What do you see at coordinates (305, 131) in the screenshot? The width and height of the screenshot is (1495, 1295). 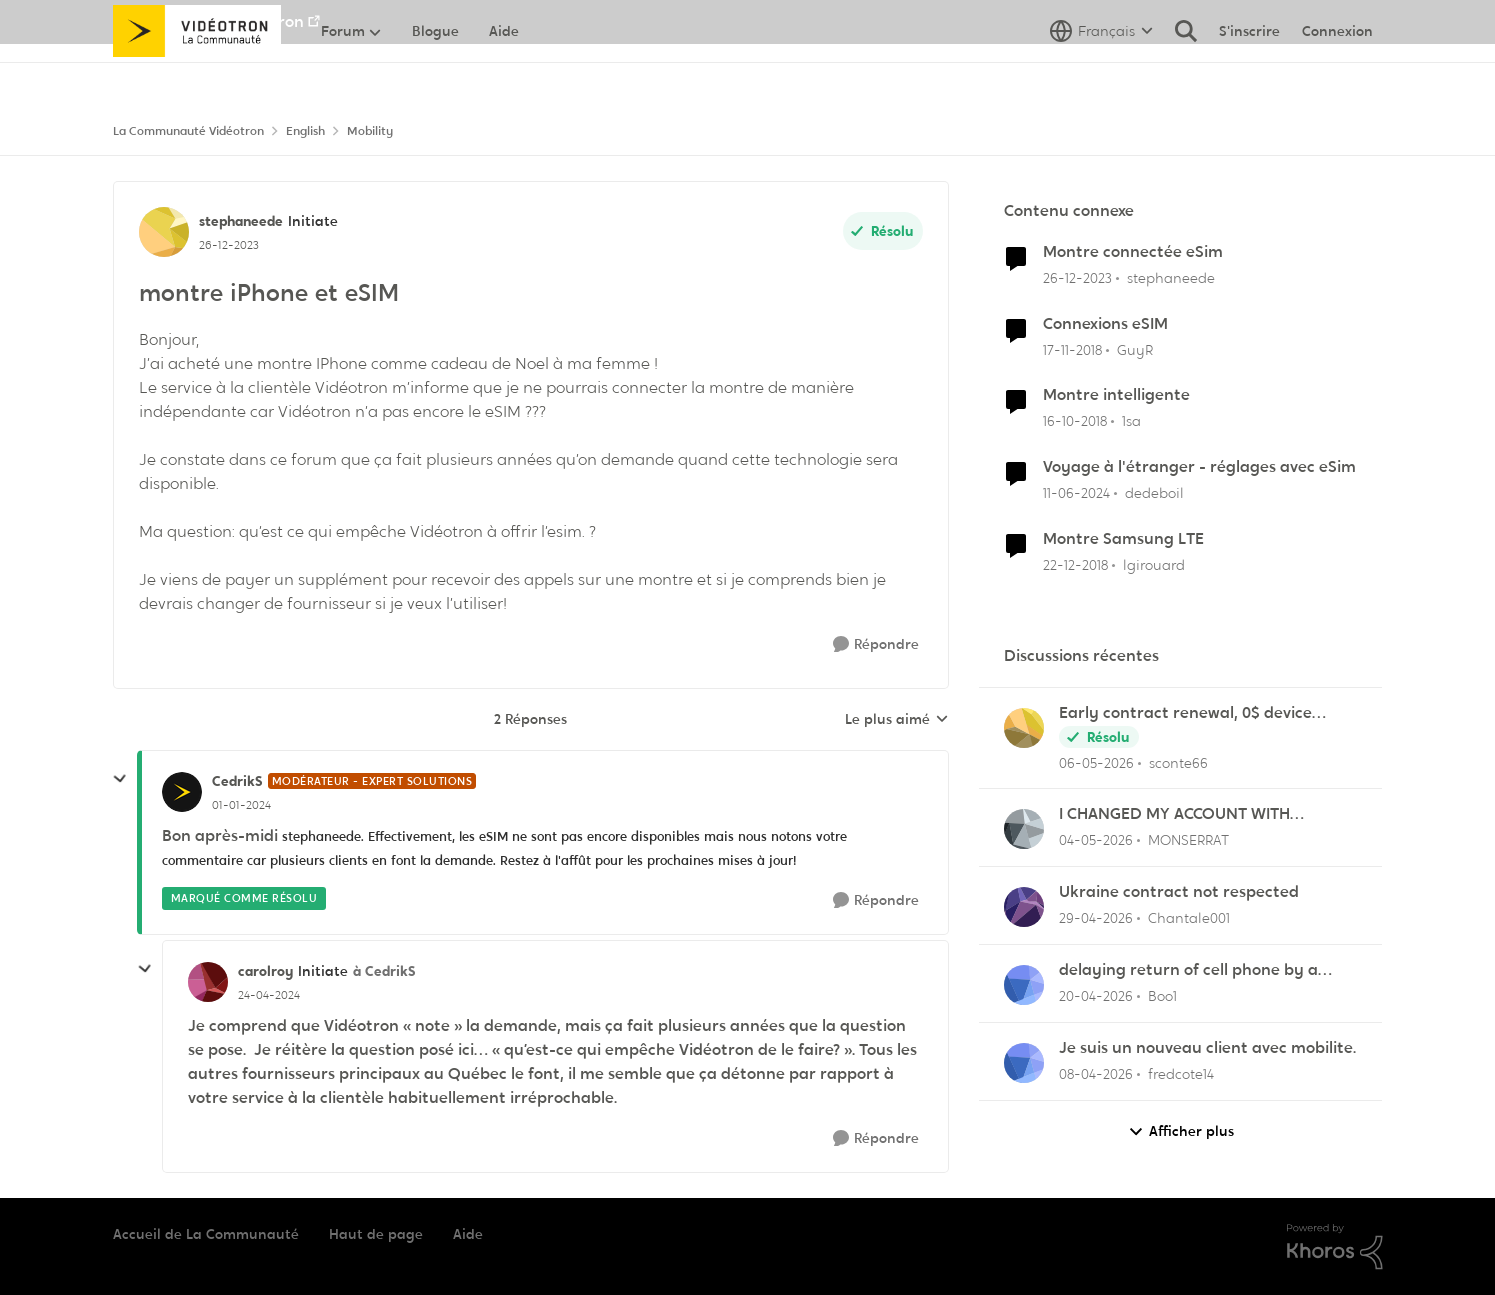 I see `English [Retour à English]` at bounding box center [305, 131].